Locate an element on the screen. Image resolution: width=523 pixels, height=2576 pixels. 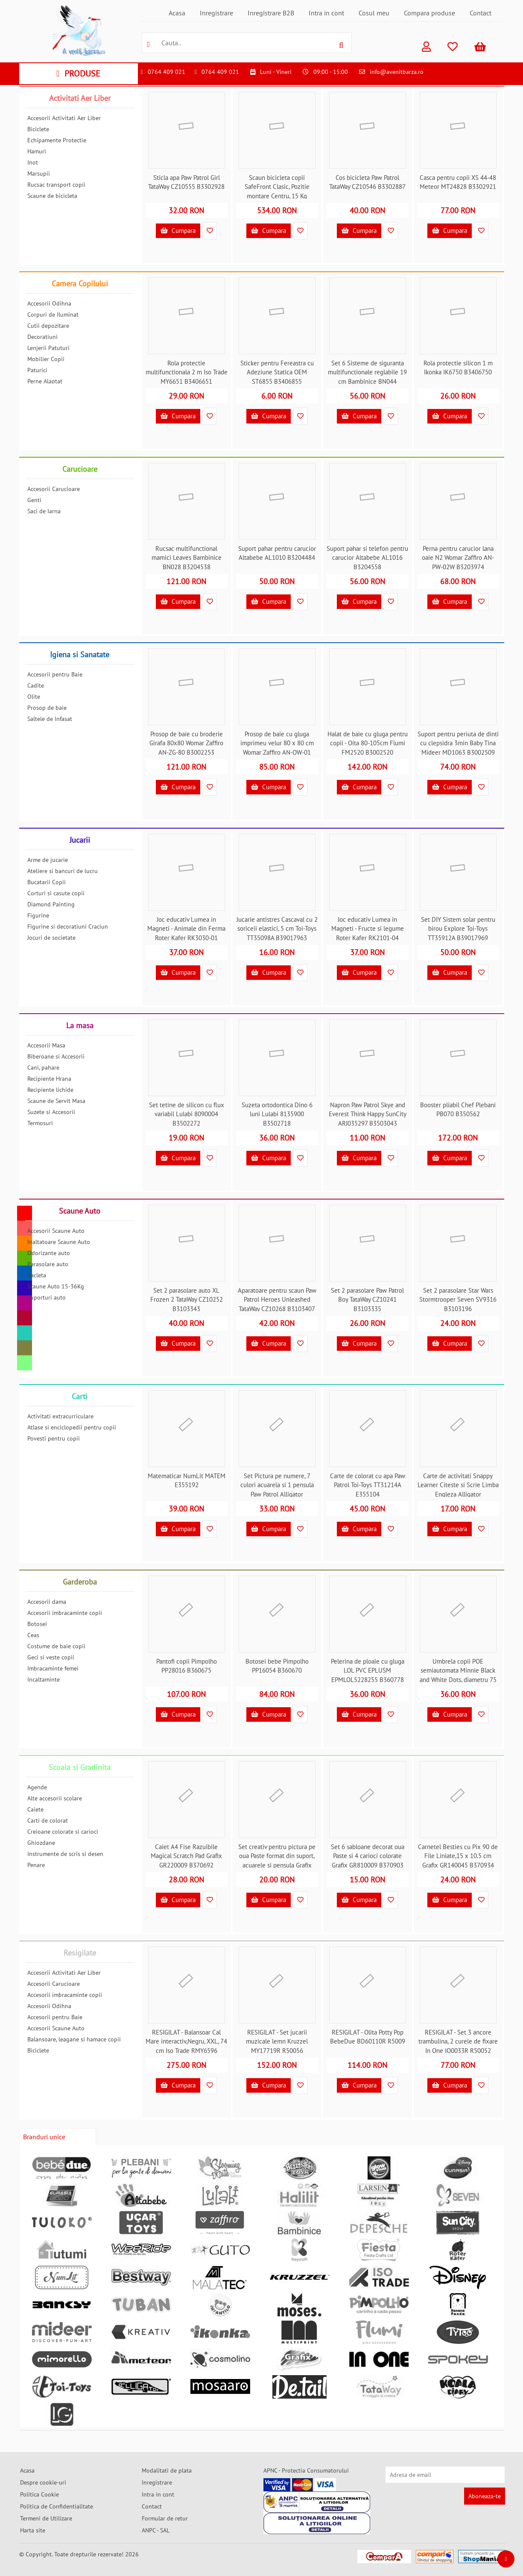
Inregistrare B2B is located at coordinates (271, 13).